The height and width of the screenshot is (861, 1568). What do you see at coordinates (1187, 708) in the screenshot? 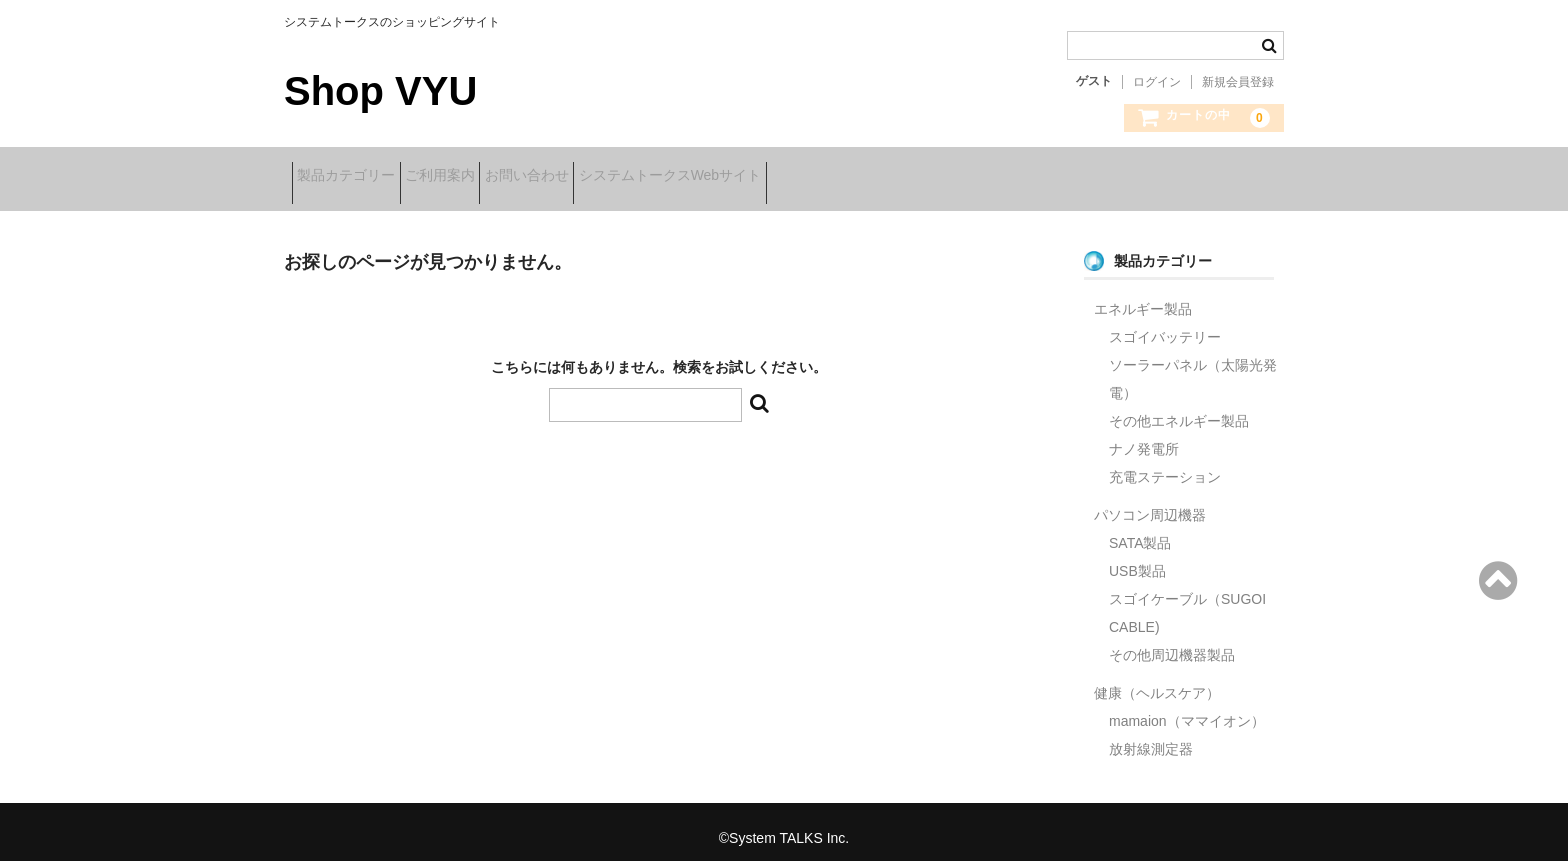
I see `mamaion（ママイオン）` at bounding box center [1187, 708].